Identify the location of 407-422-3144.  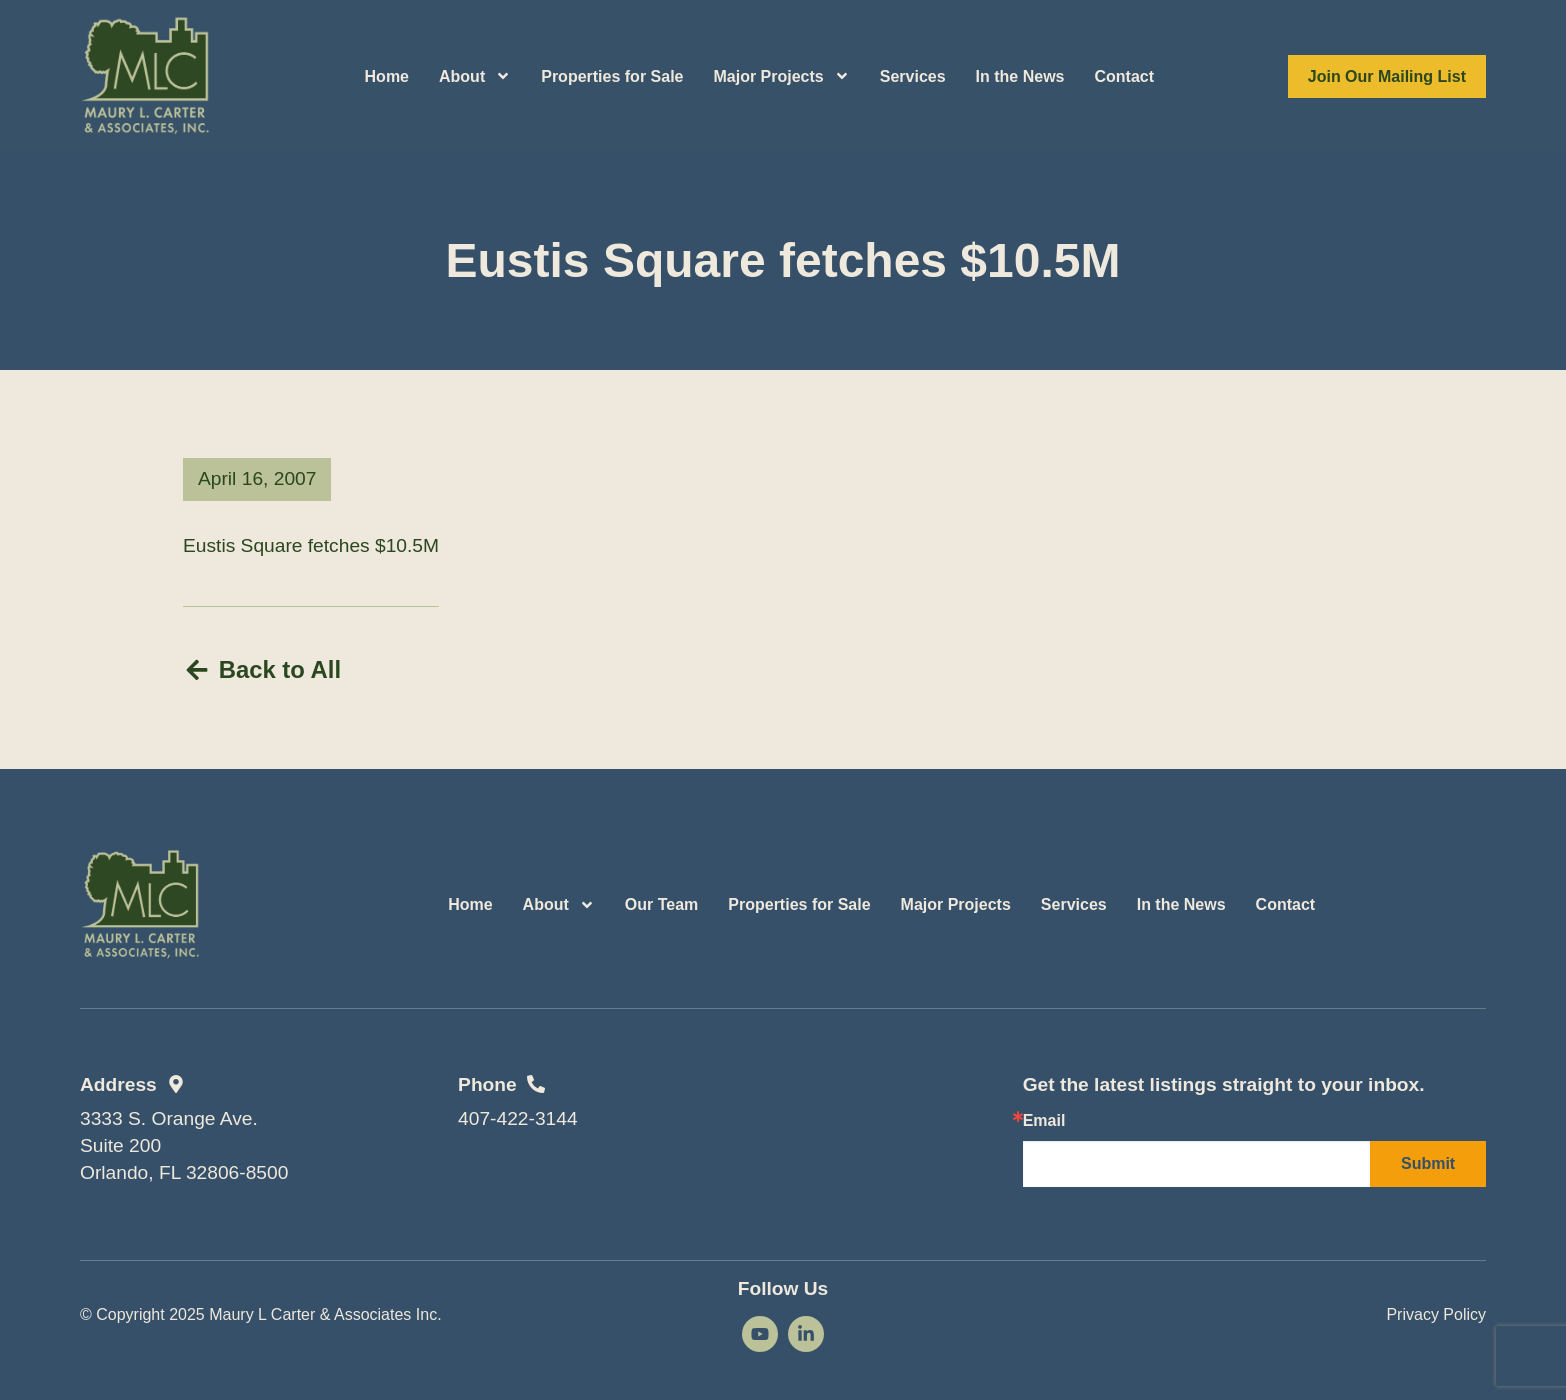
(518, 1118).